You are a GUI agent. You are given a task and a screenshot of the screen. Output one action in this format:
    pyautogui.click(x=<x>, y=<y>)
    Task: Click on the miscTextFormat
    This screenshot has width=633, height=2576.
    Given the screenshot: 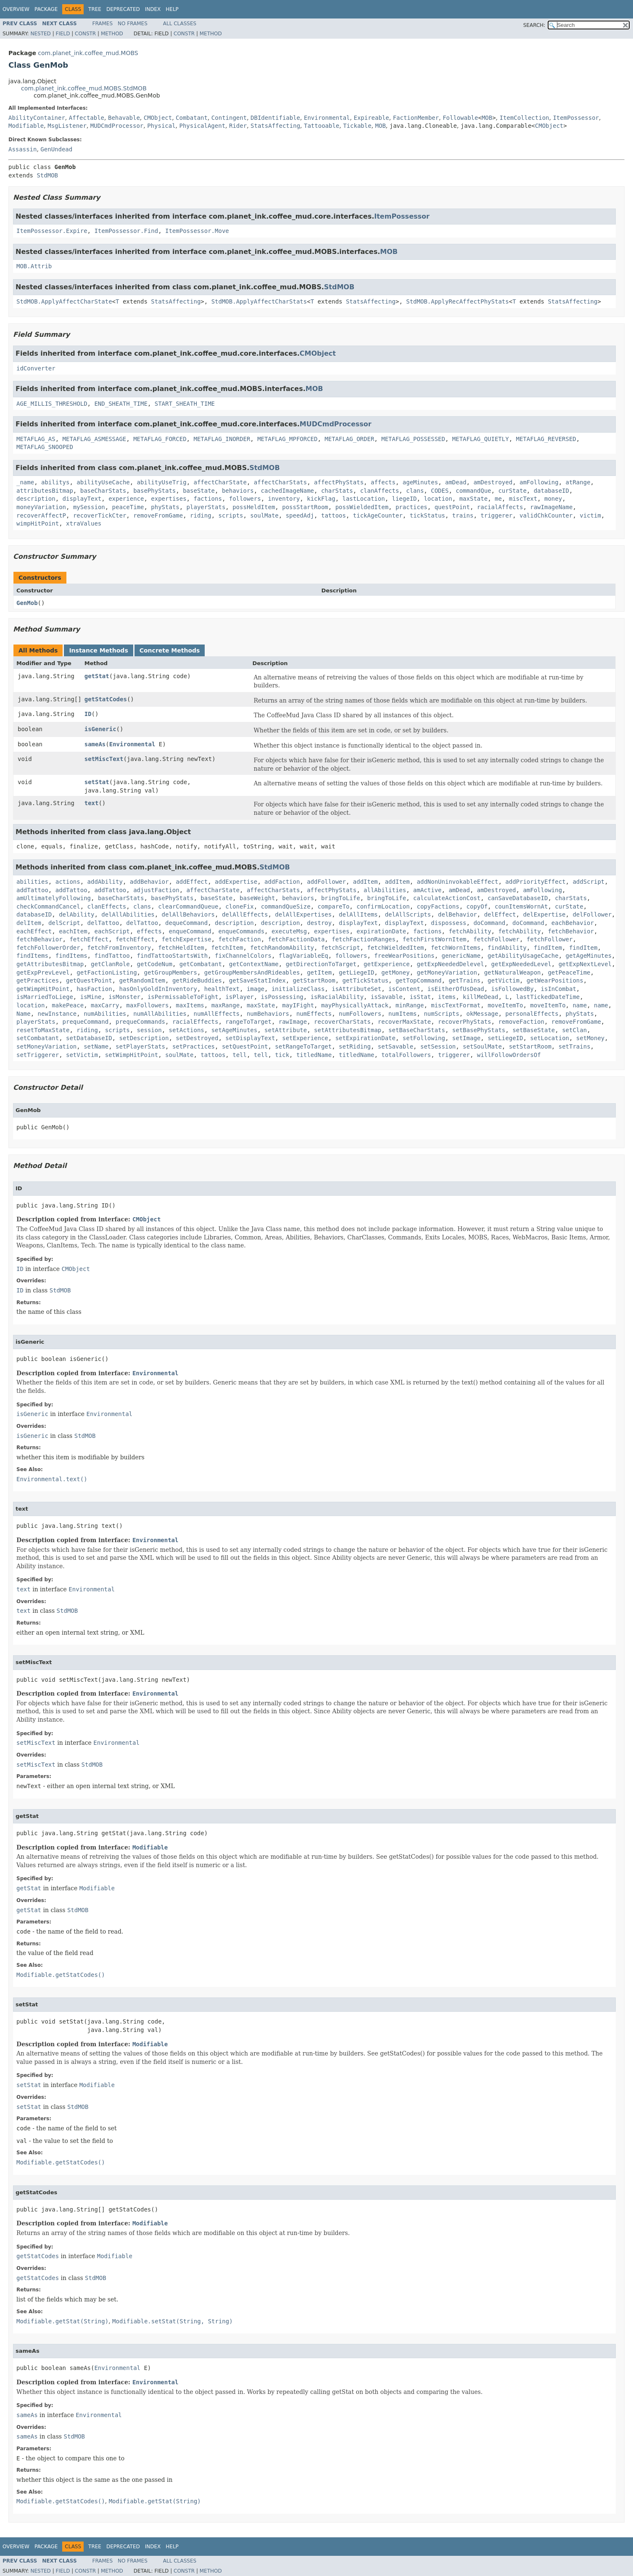 What is the action you would take?
    pyautogui.click(x=455, y=1005)
    